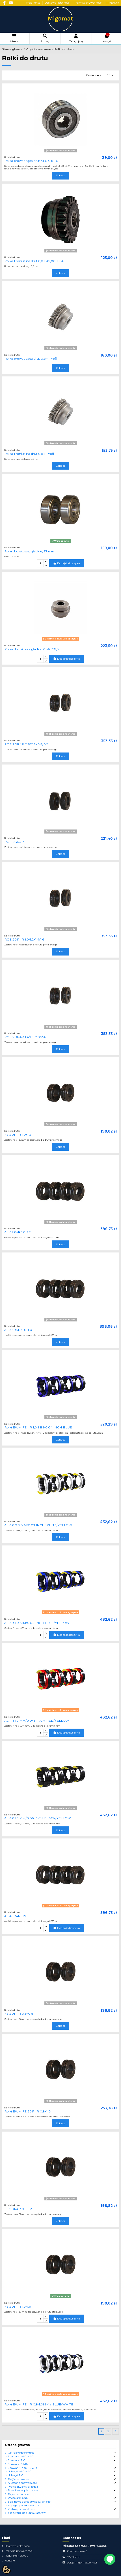 The width and height of the screenshot is (121, 2576). I want to click on FE 2DR4R 1.2+1.6, so click(17, 2306).